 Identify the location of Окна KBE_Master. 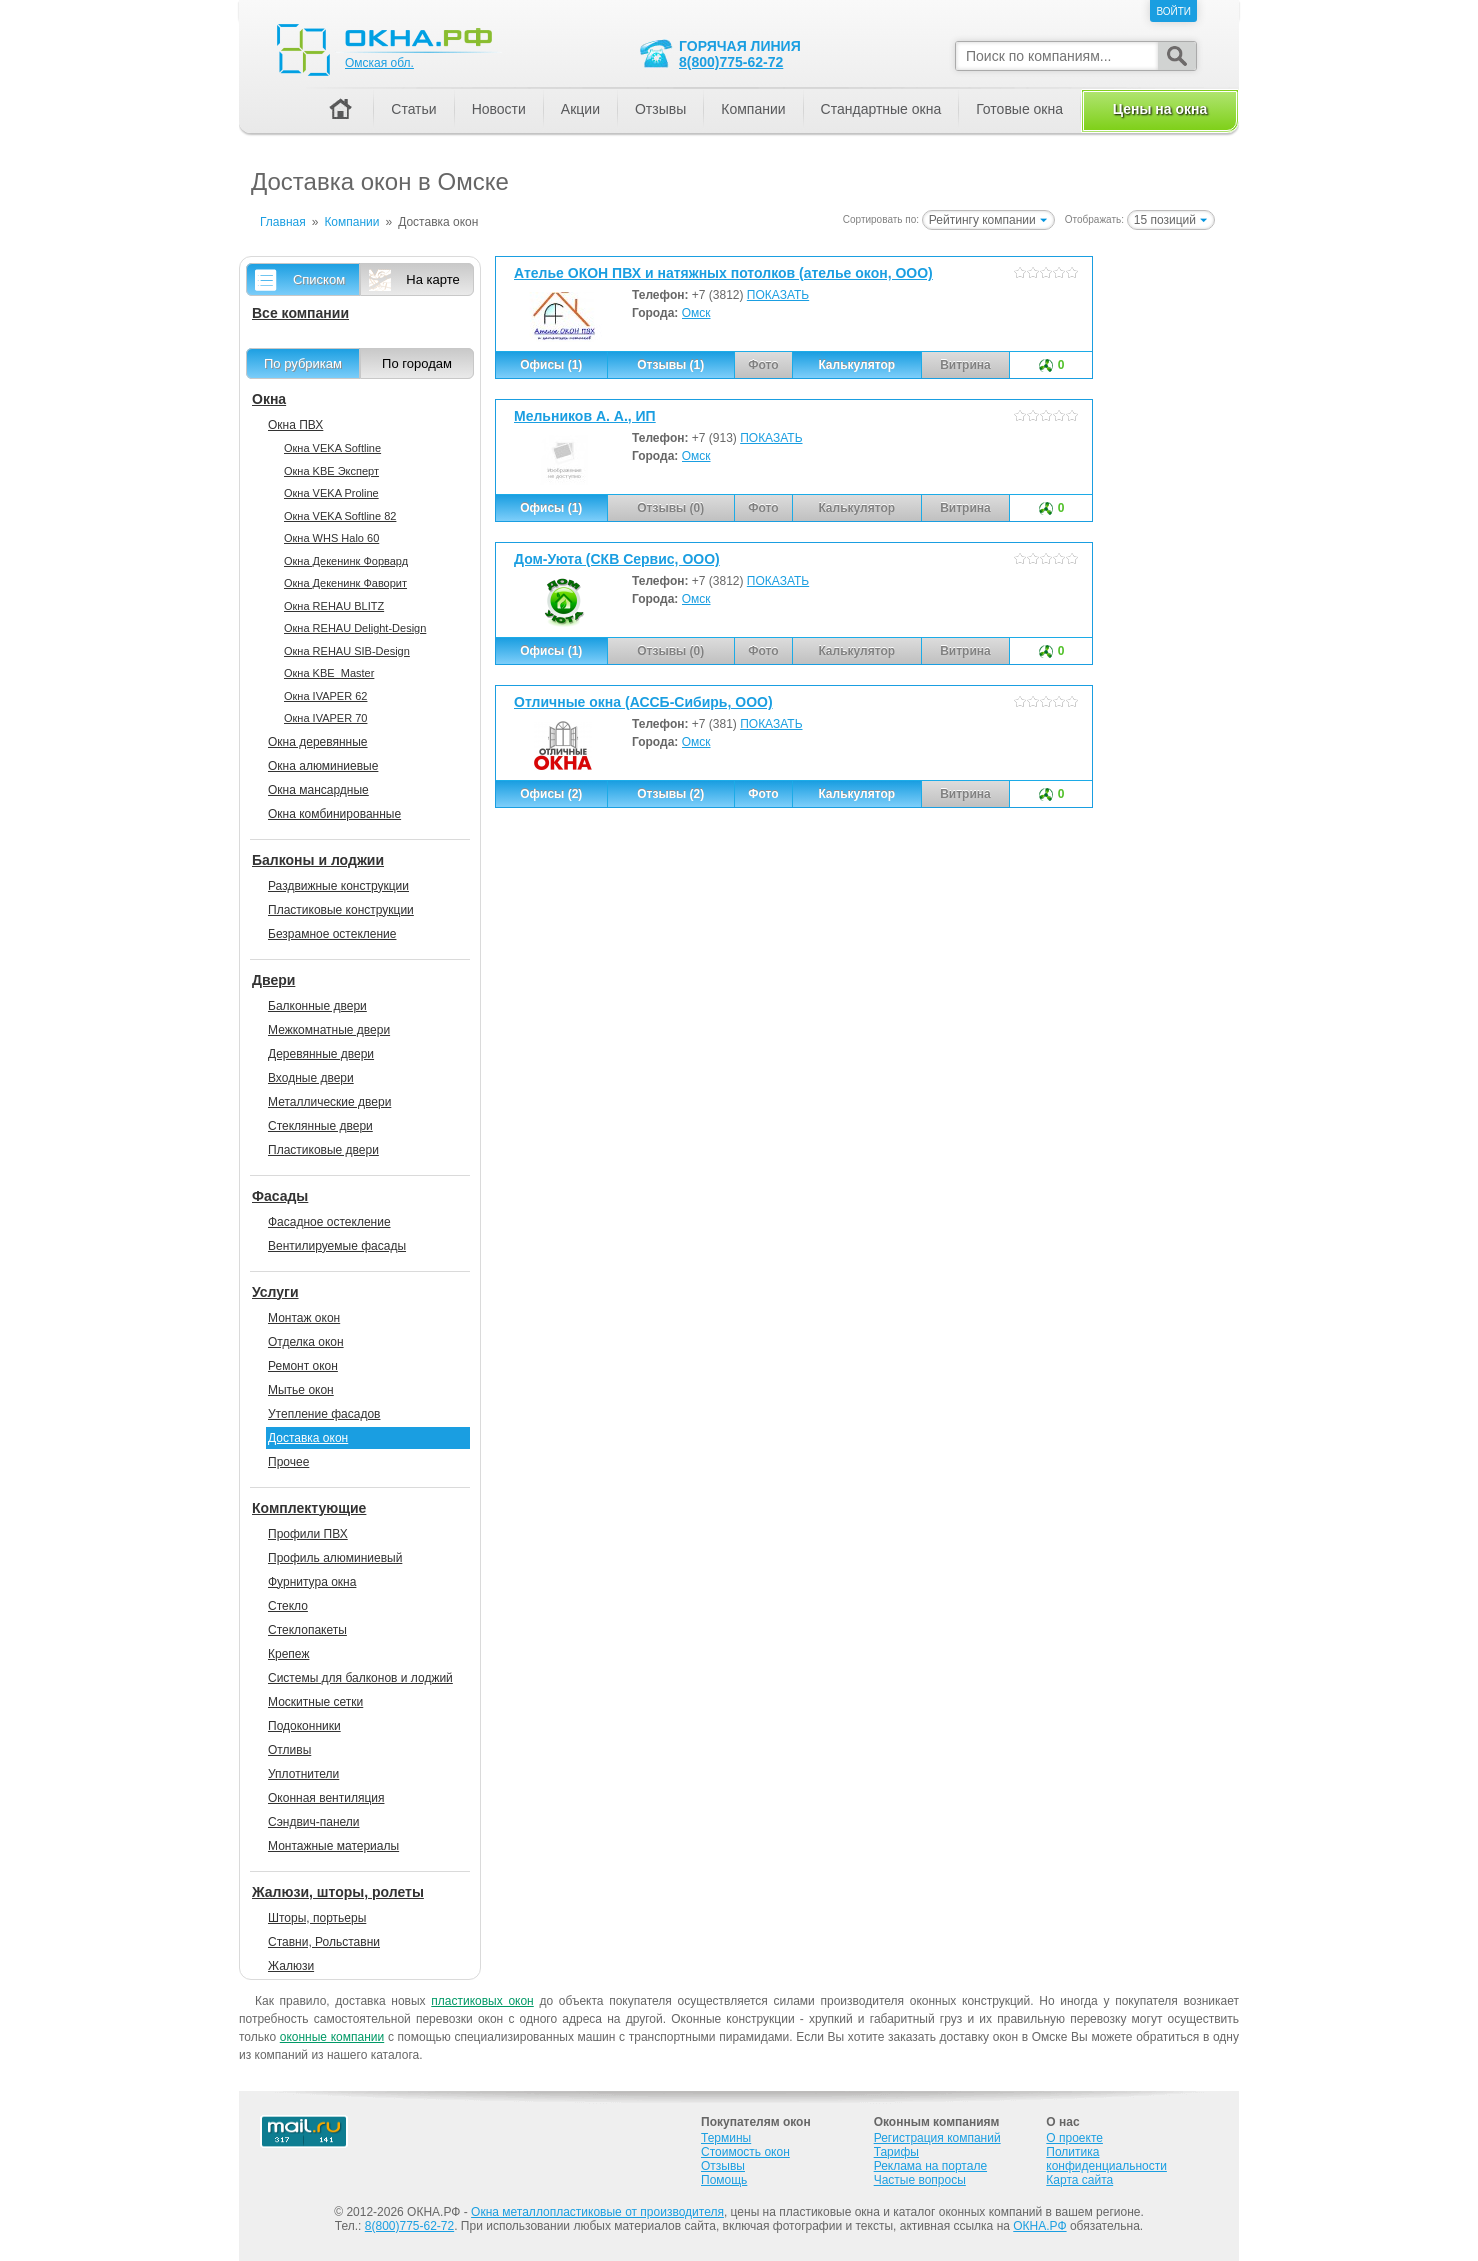
(329, 673).